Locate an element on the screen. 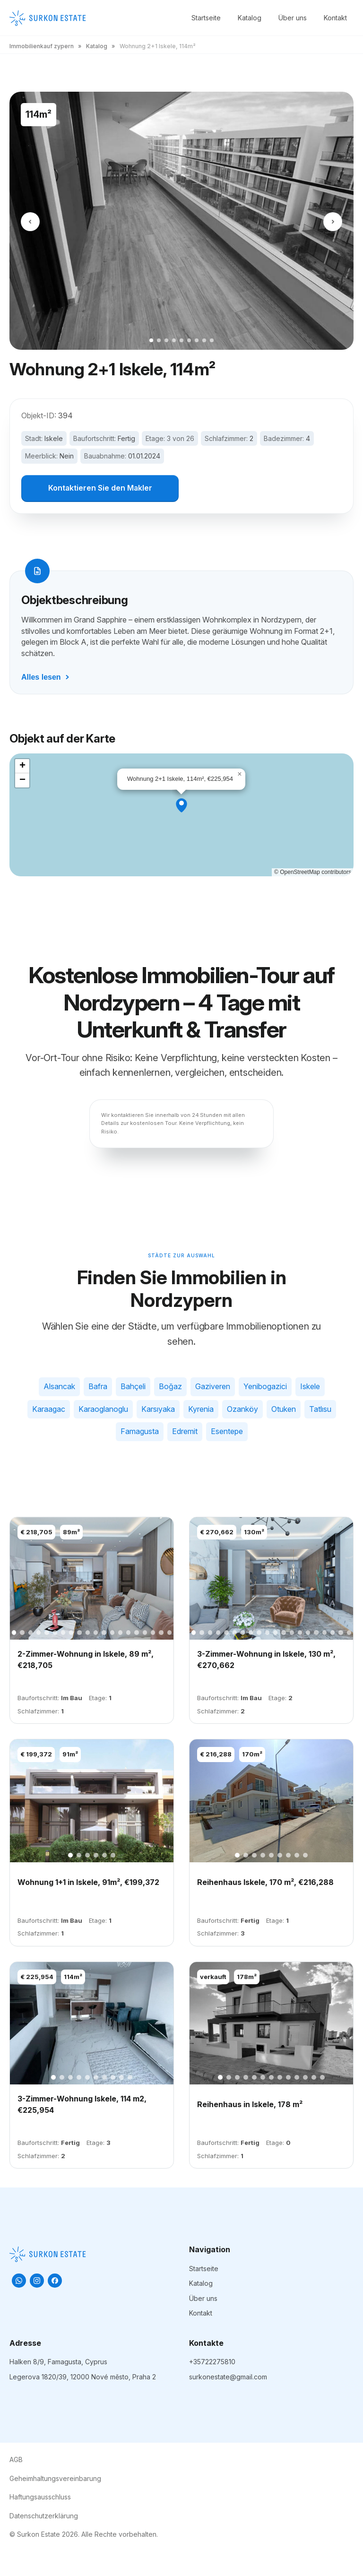 The image size is (363, 2576). Yenibogazici is located at coordinates (265, 1387).